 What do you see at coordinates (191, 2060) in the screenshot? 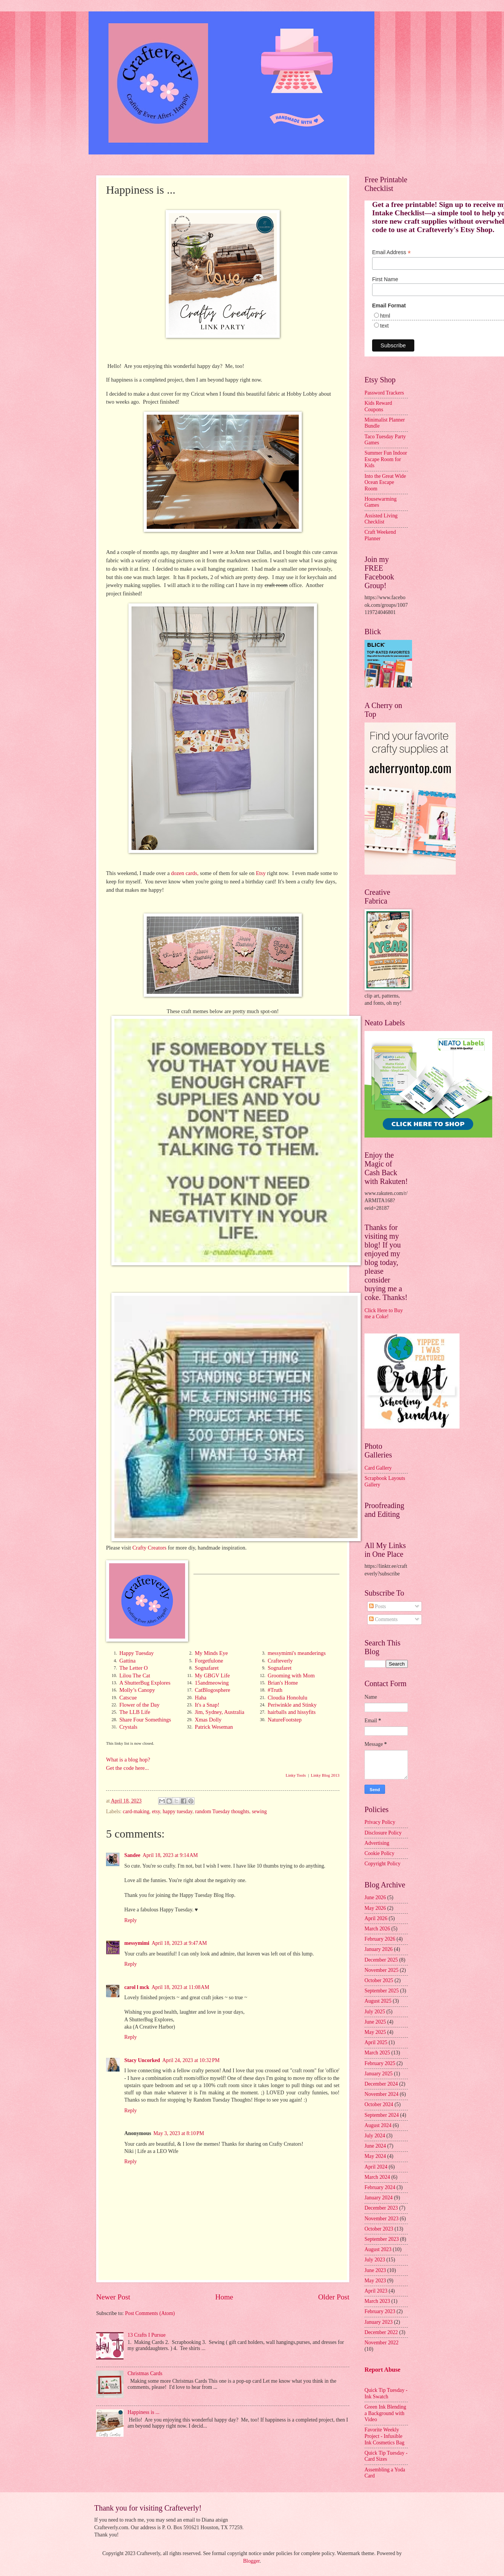
I see `April 24, 2023 at 10:32 PM` at bounding box center [191, 2060].